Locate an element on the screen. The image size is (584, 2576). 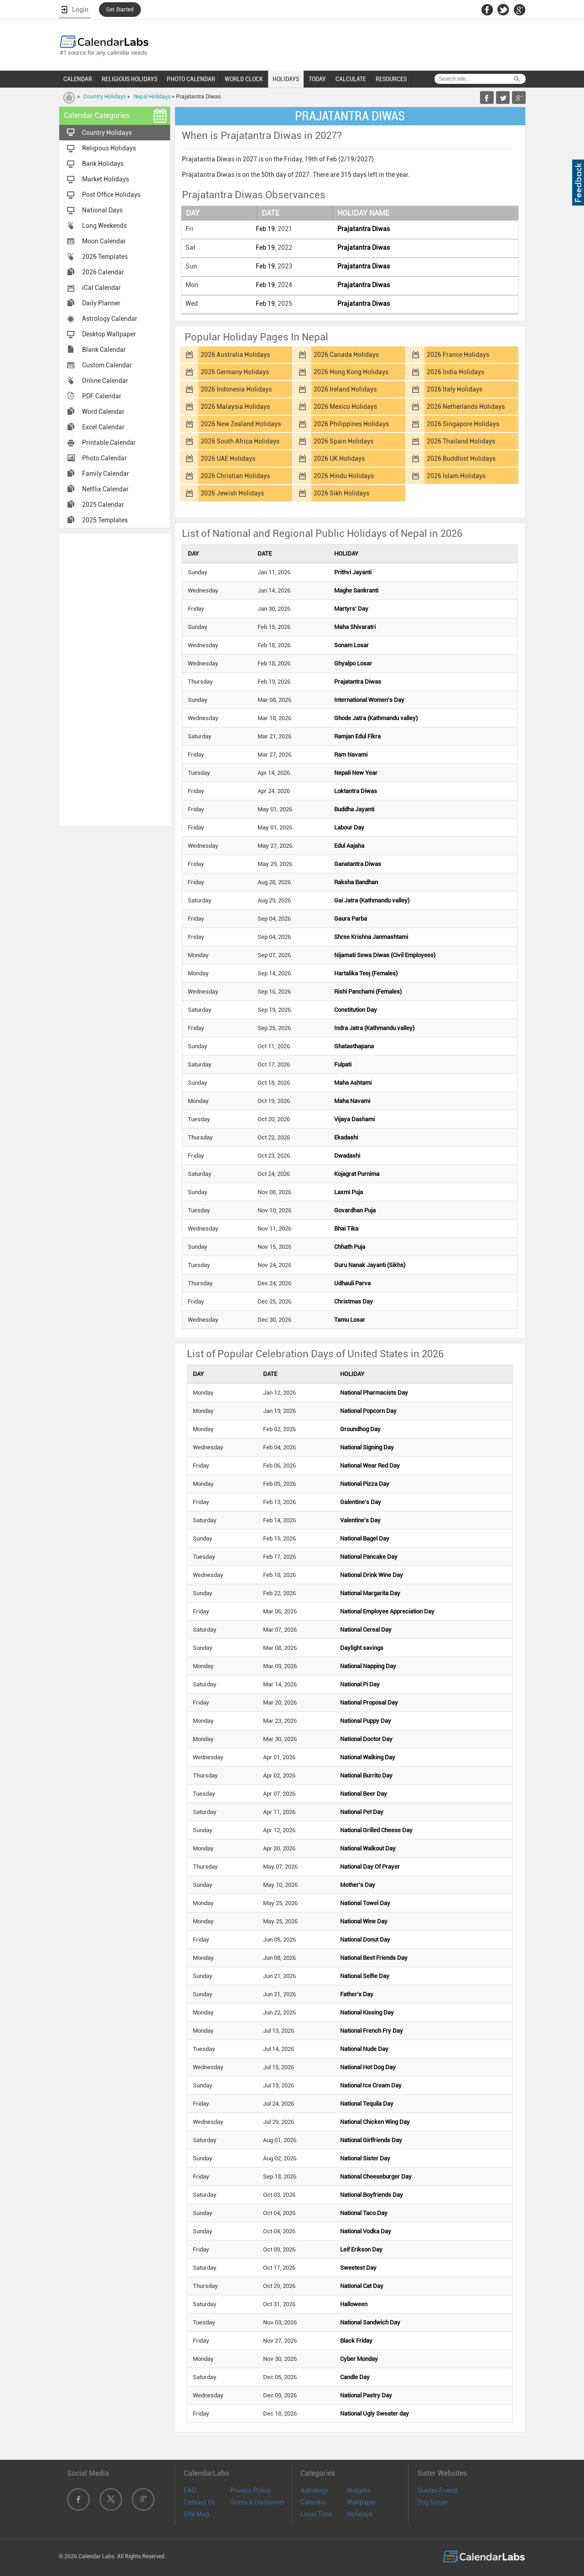
National Pizza Day is located at coordinates (364, 1483).